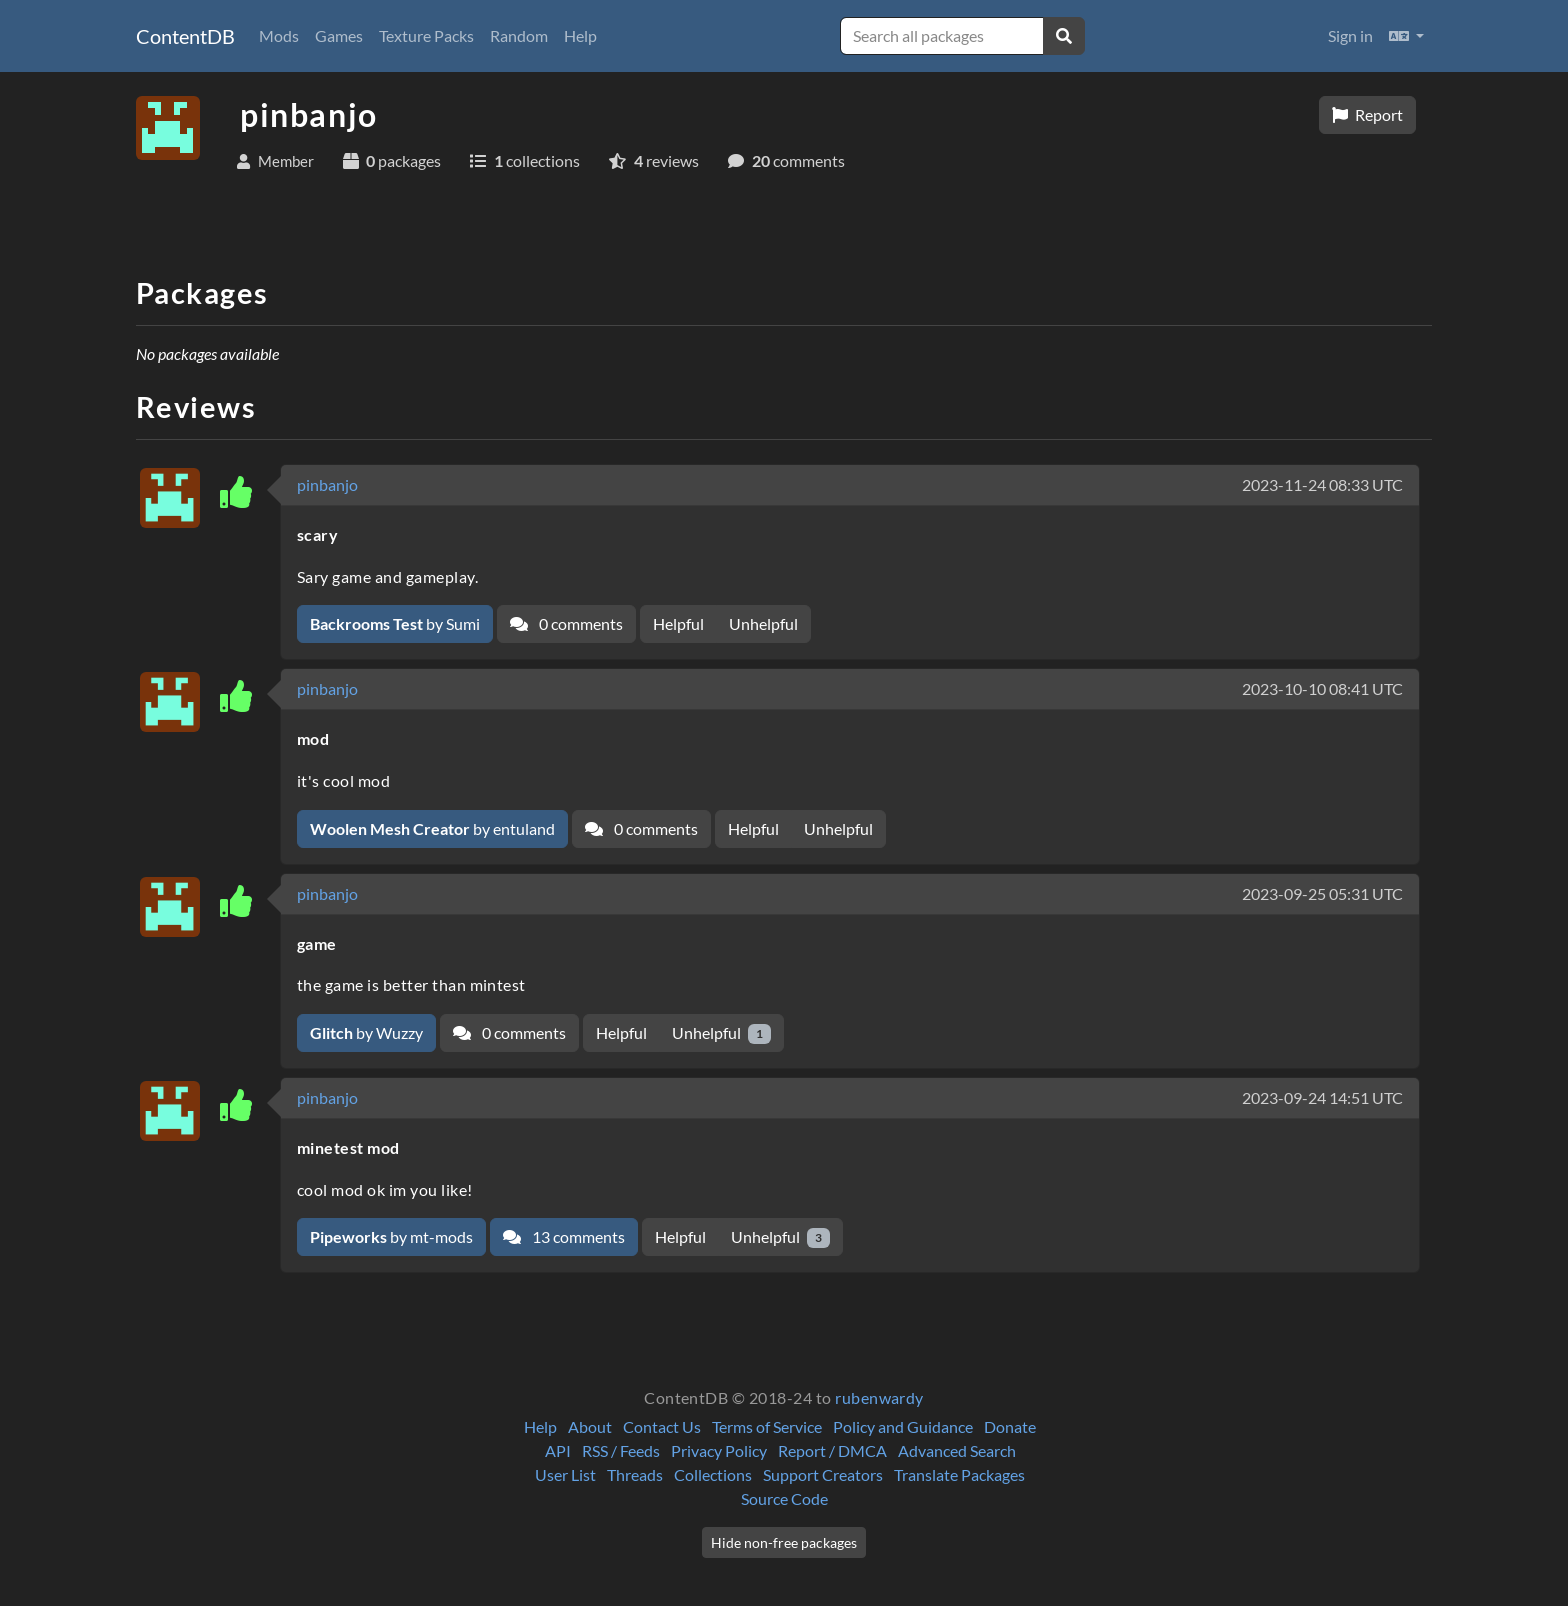 The image size is (1568, 1606). Describe the element at coordinates (957, 1450) in the screenshot. I see `Advanced Search` at that location.